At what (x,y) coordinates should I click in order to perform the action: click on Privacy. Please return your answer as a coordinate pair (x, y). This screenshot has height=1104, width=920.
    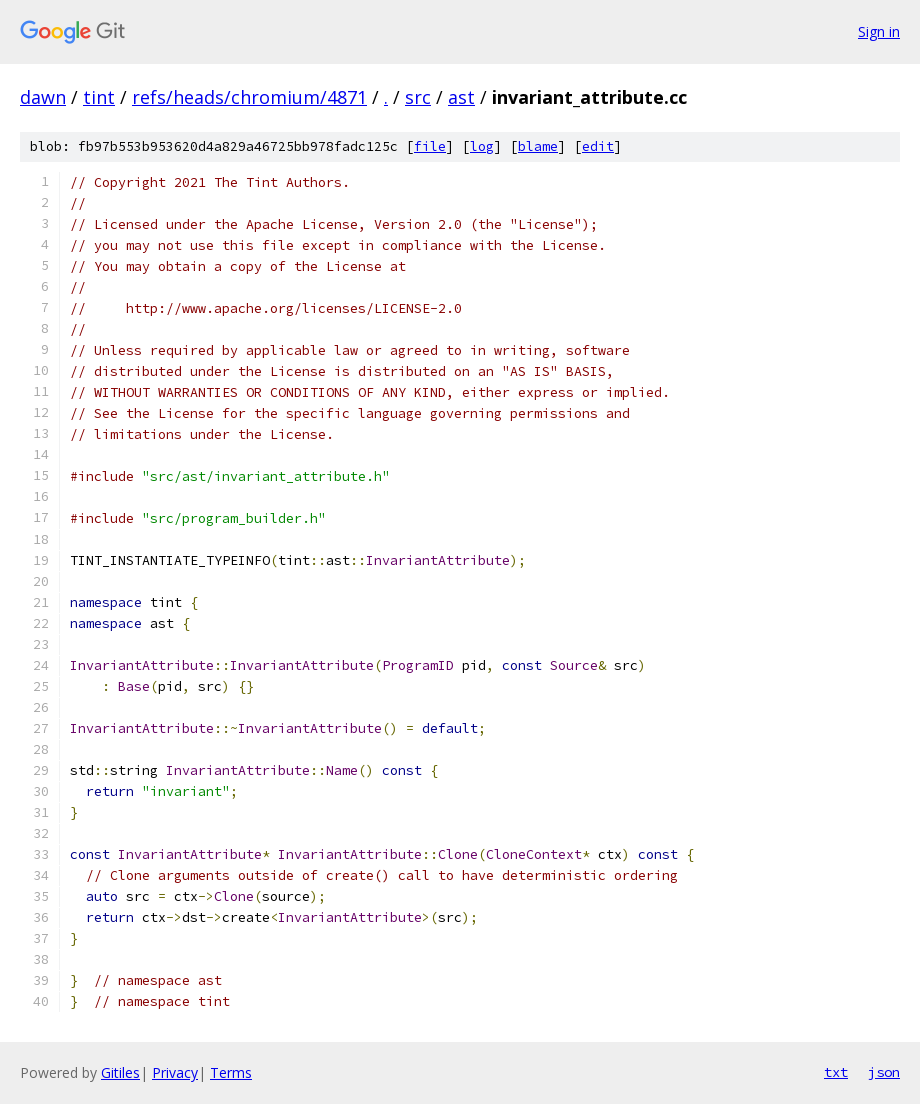
    Looking at the image, I should click on (175, 1072).